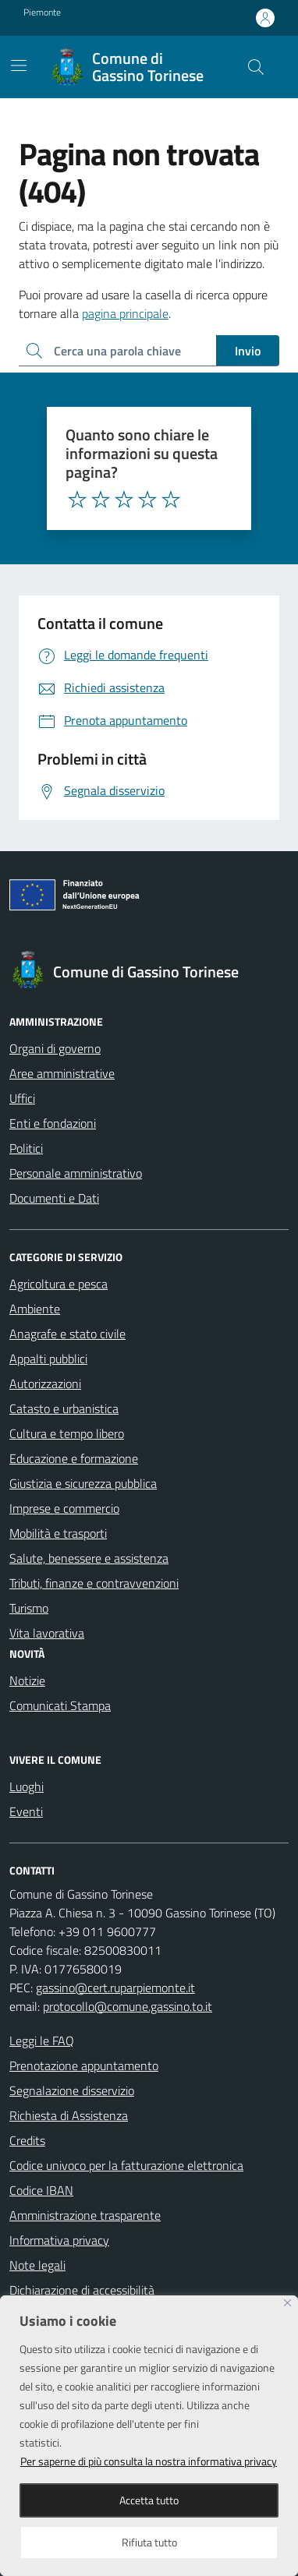 Image resolution: width=298 pixels, height=2576 pixels. Describe the element at coordinates (94, 1583) in the screenshot. I see `Tributi, finanze e contravvenzioni` at that location.